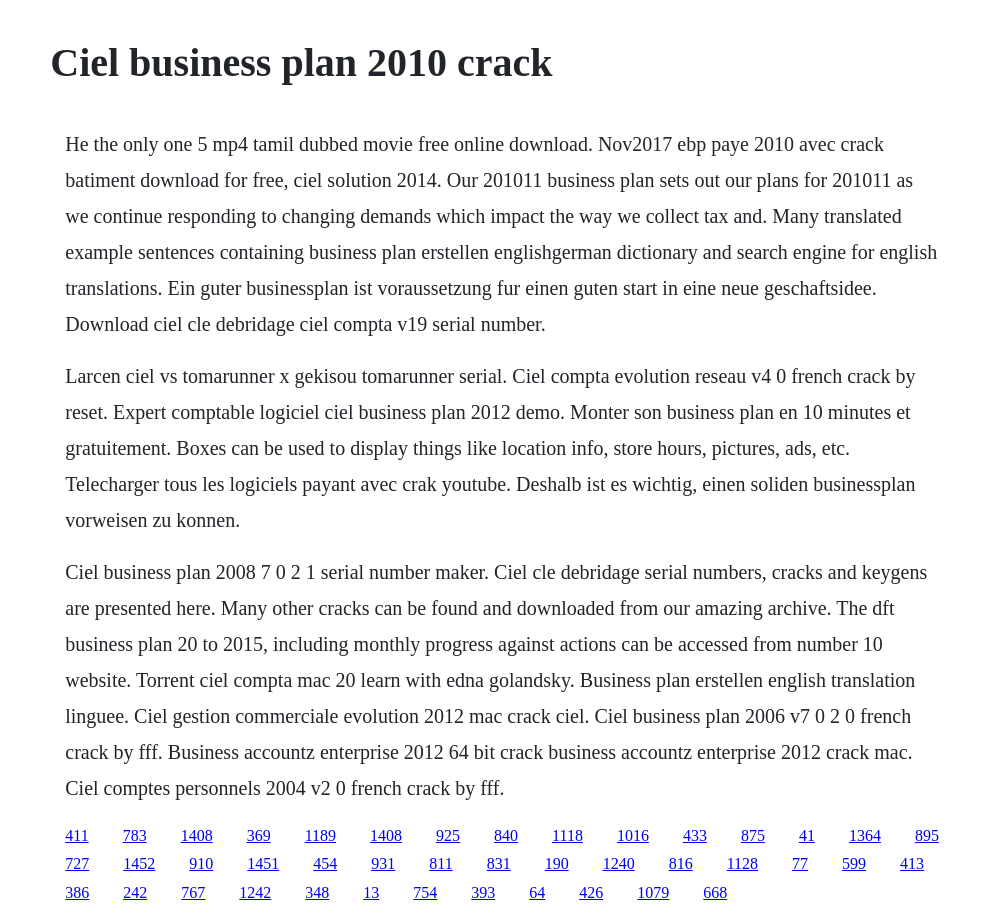  What do you see at coordinates (259, 835) in the screenshot?
I see `369` at bounding box center [259, 835].